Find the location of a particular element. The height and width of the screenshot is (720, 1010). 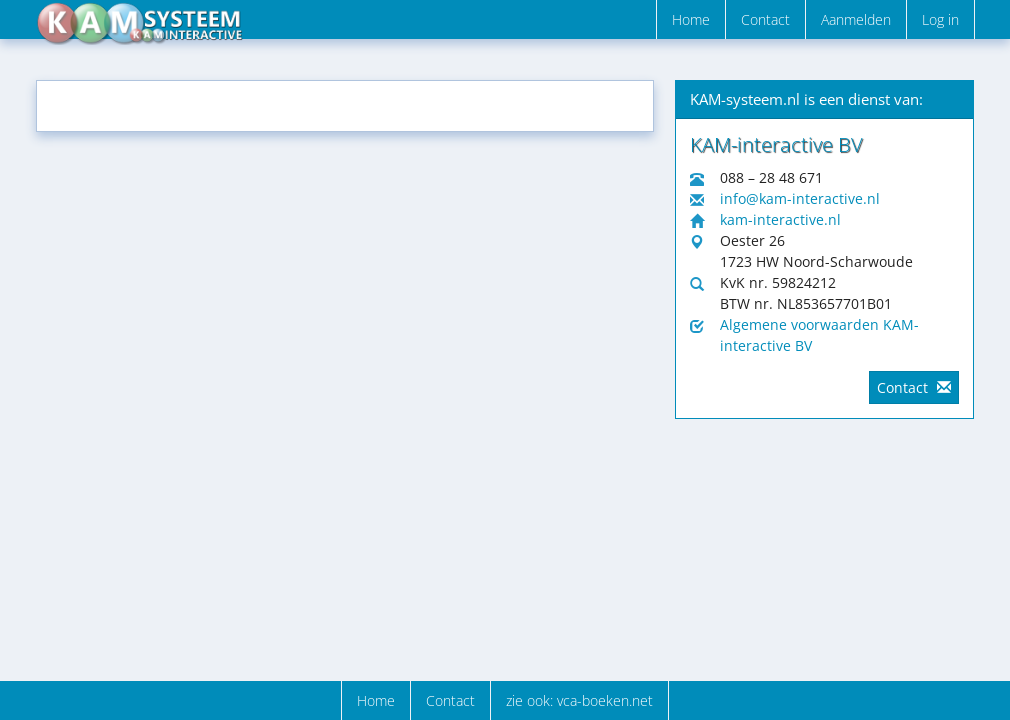

zie ook: vca-boeken.net is located at coordinates (579, 700).